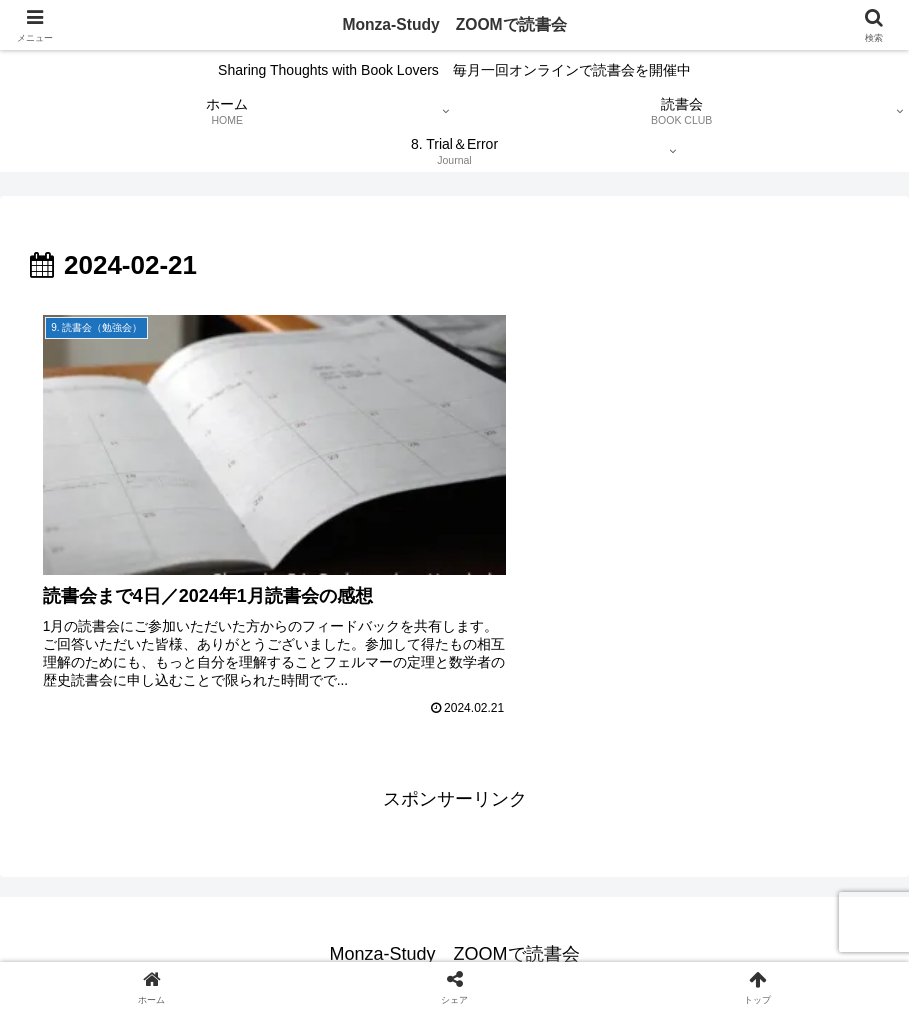  I want to click on 問い合わせフォーム, so click(626, 949).